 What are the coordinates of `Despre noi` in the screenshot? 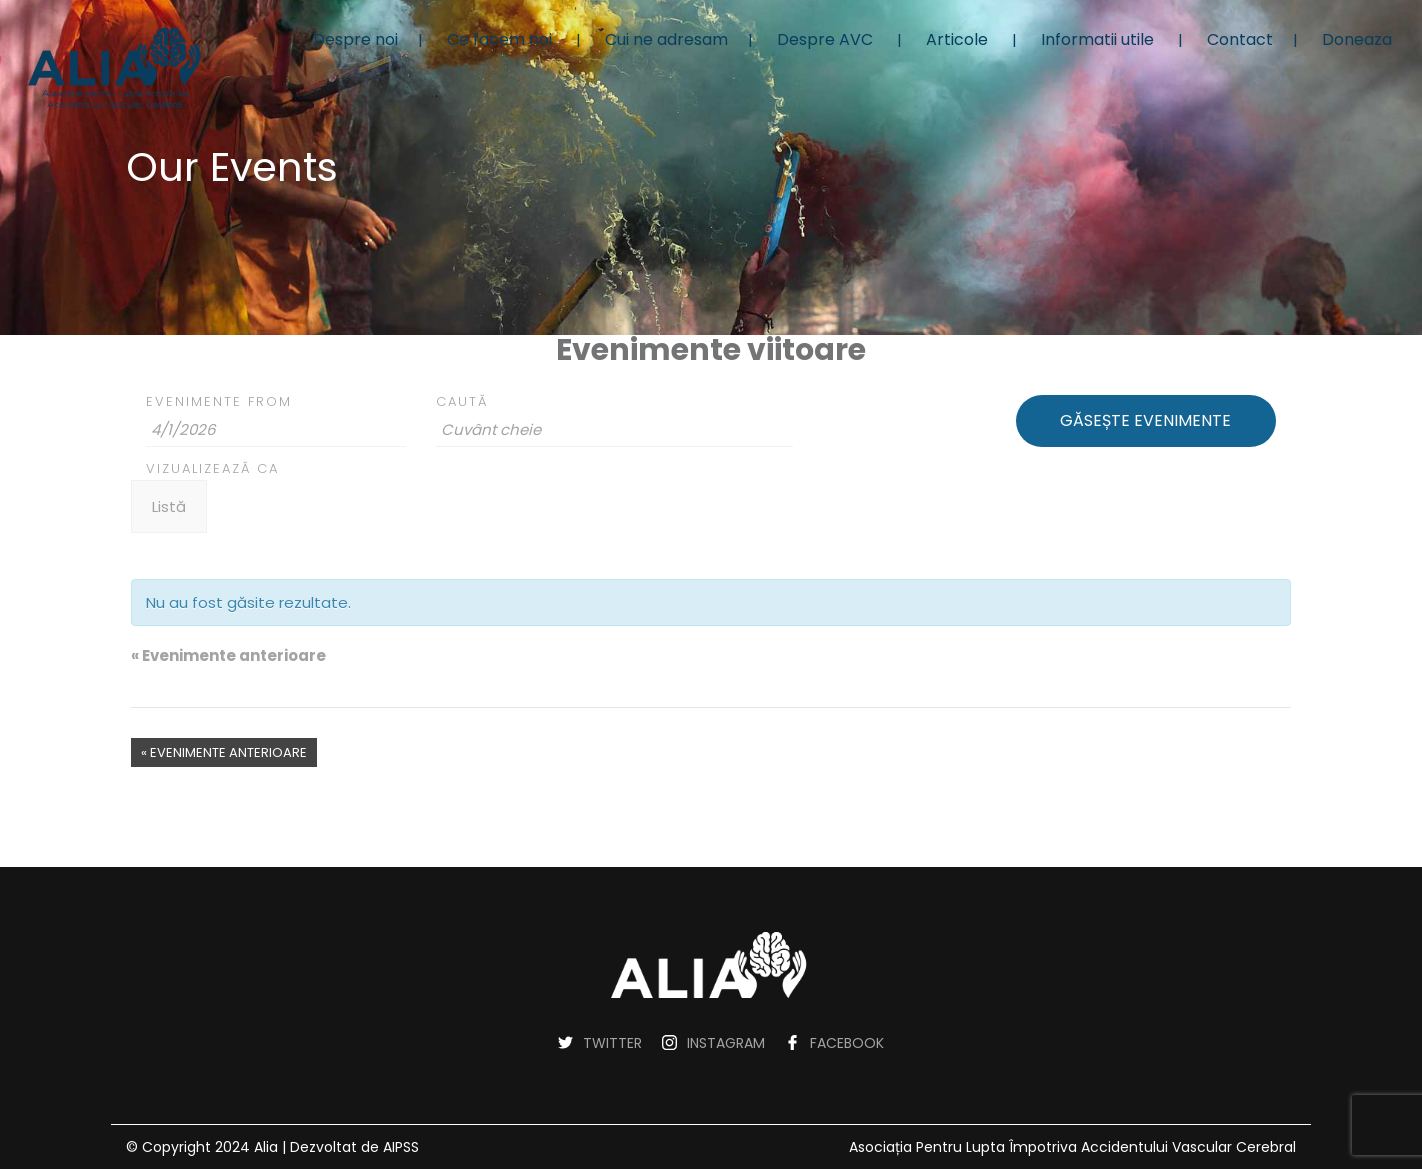 It's located at (355, 39).